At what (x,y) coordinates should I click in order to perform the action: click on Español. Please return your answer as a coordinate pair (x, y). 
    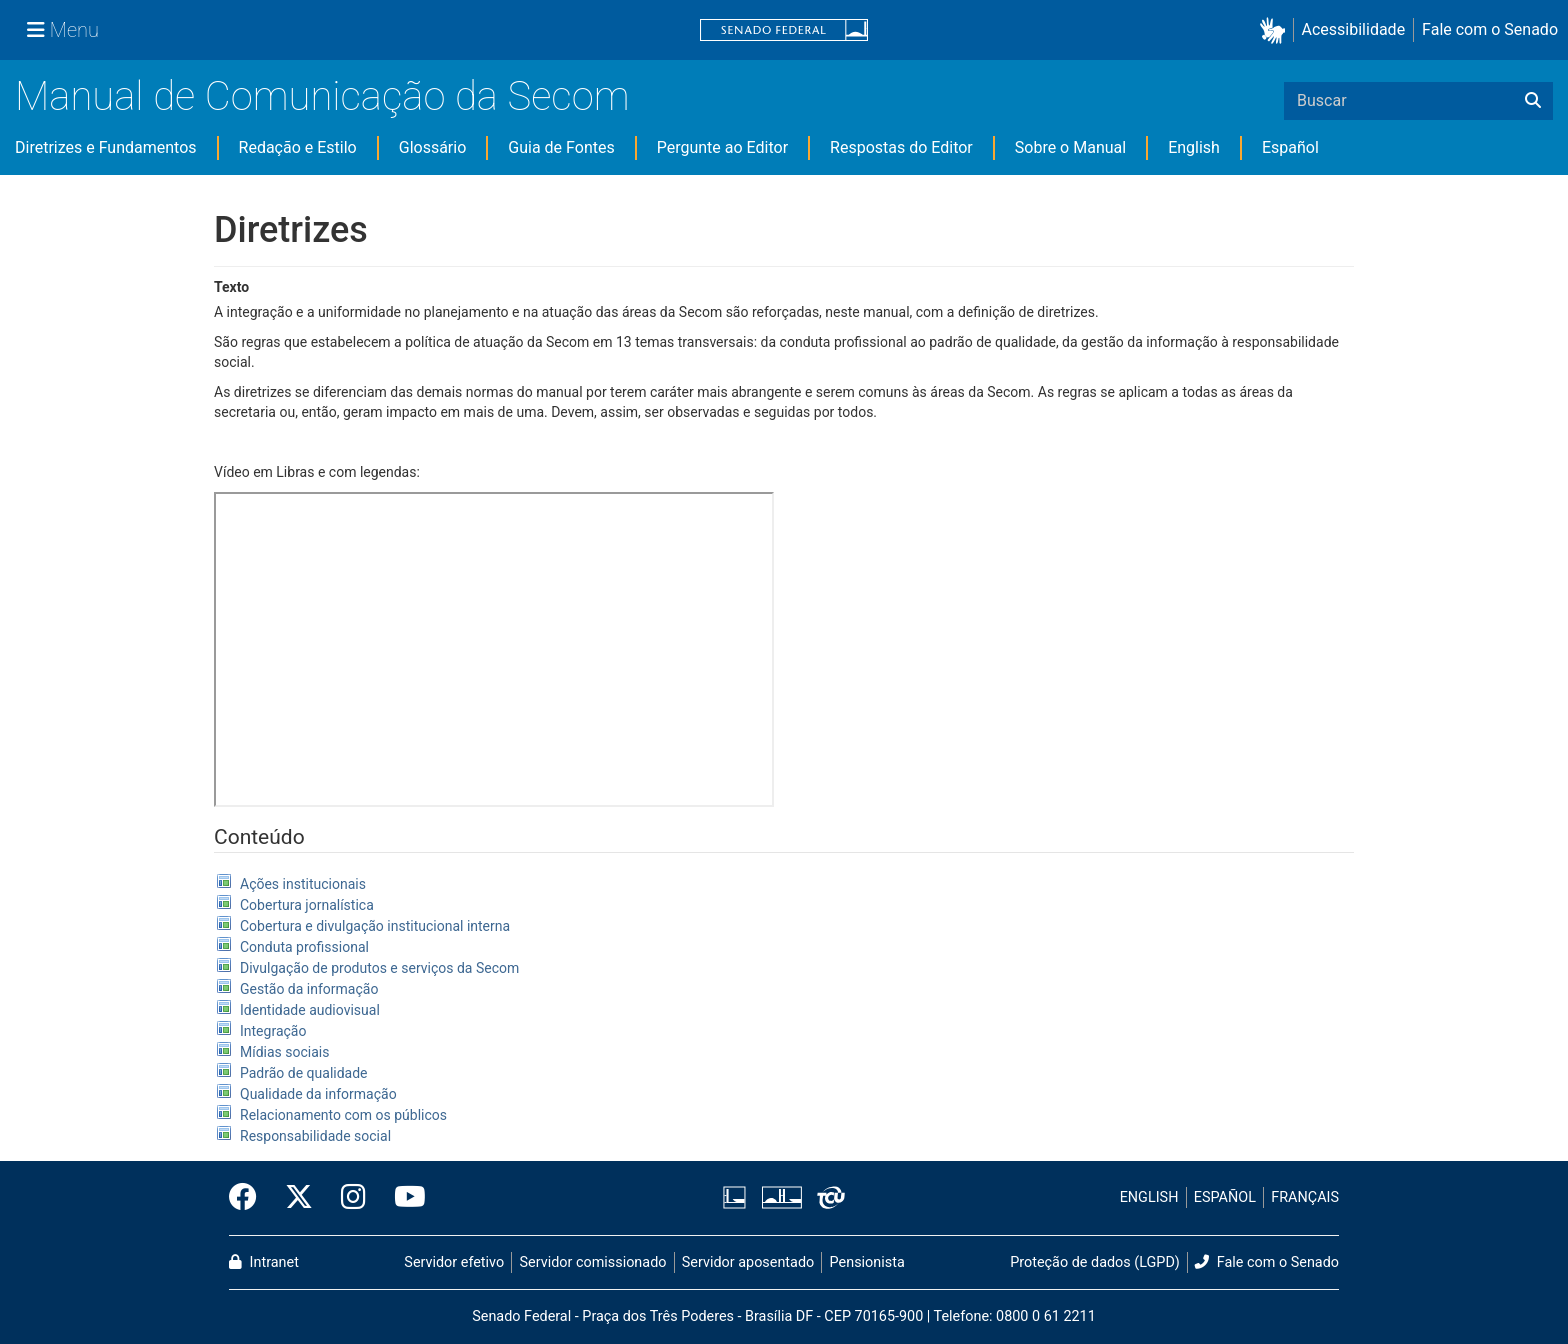
    Looking at the image, I should click on (1290, 147).